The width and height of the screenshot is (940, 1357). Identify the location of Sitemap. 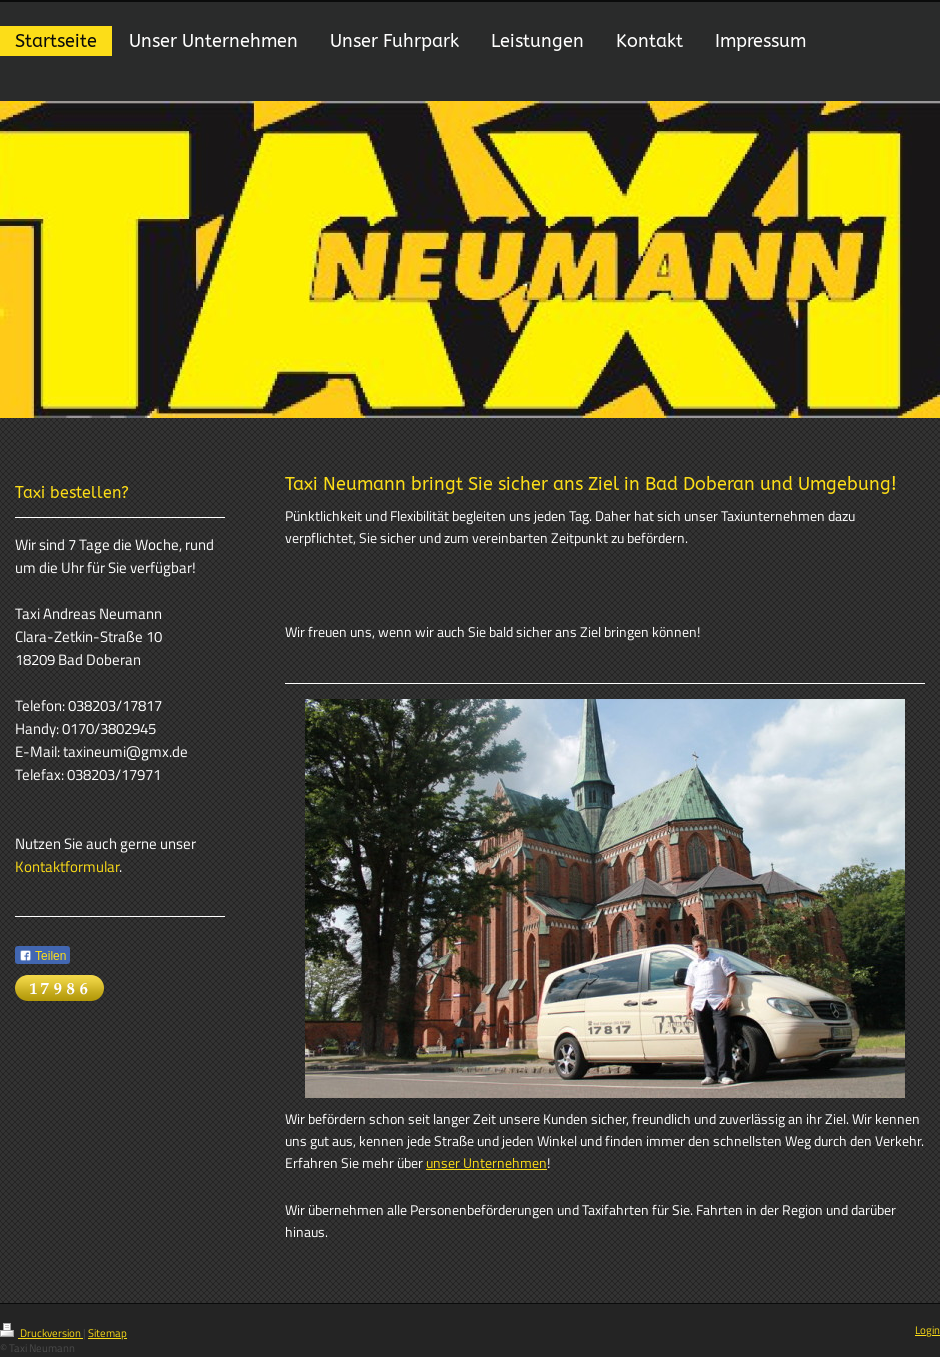
(107, 1333).